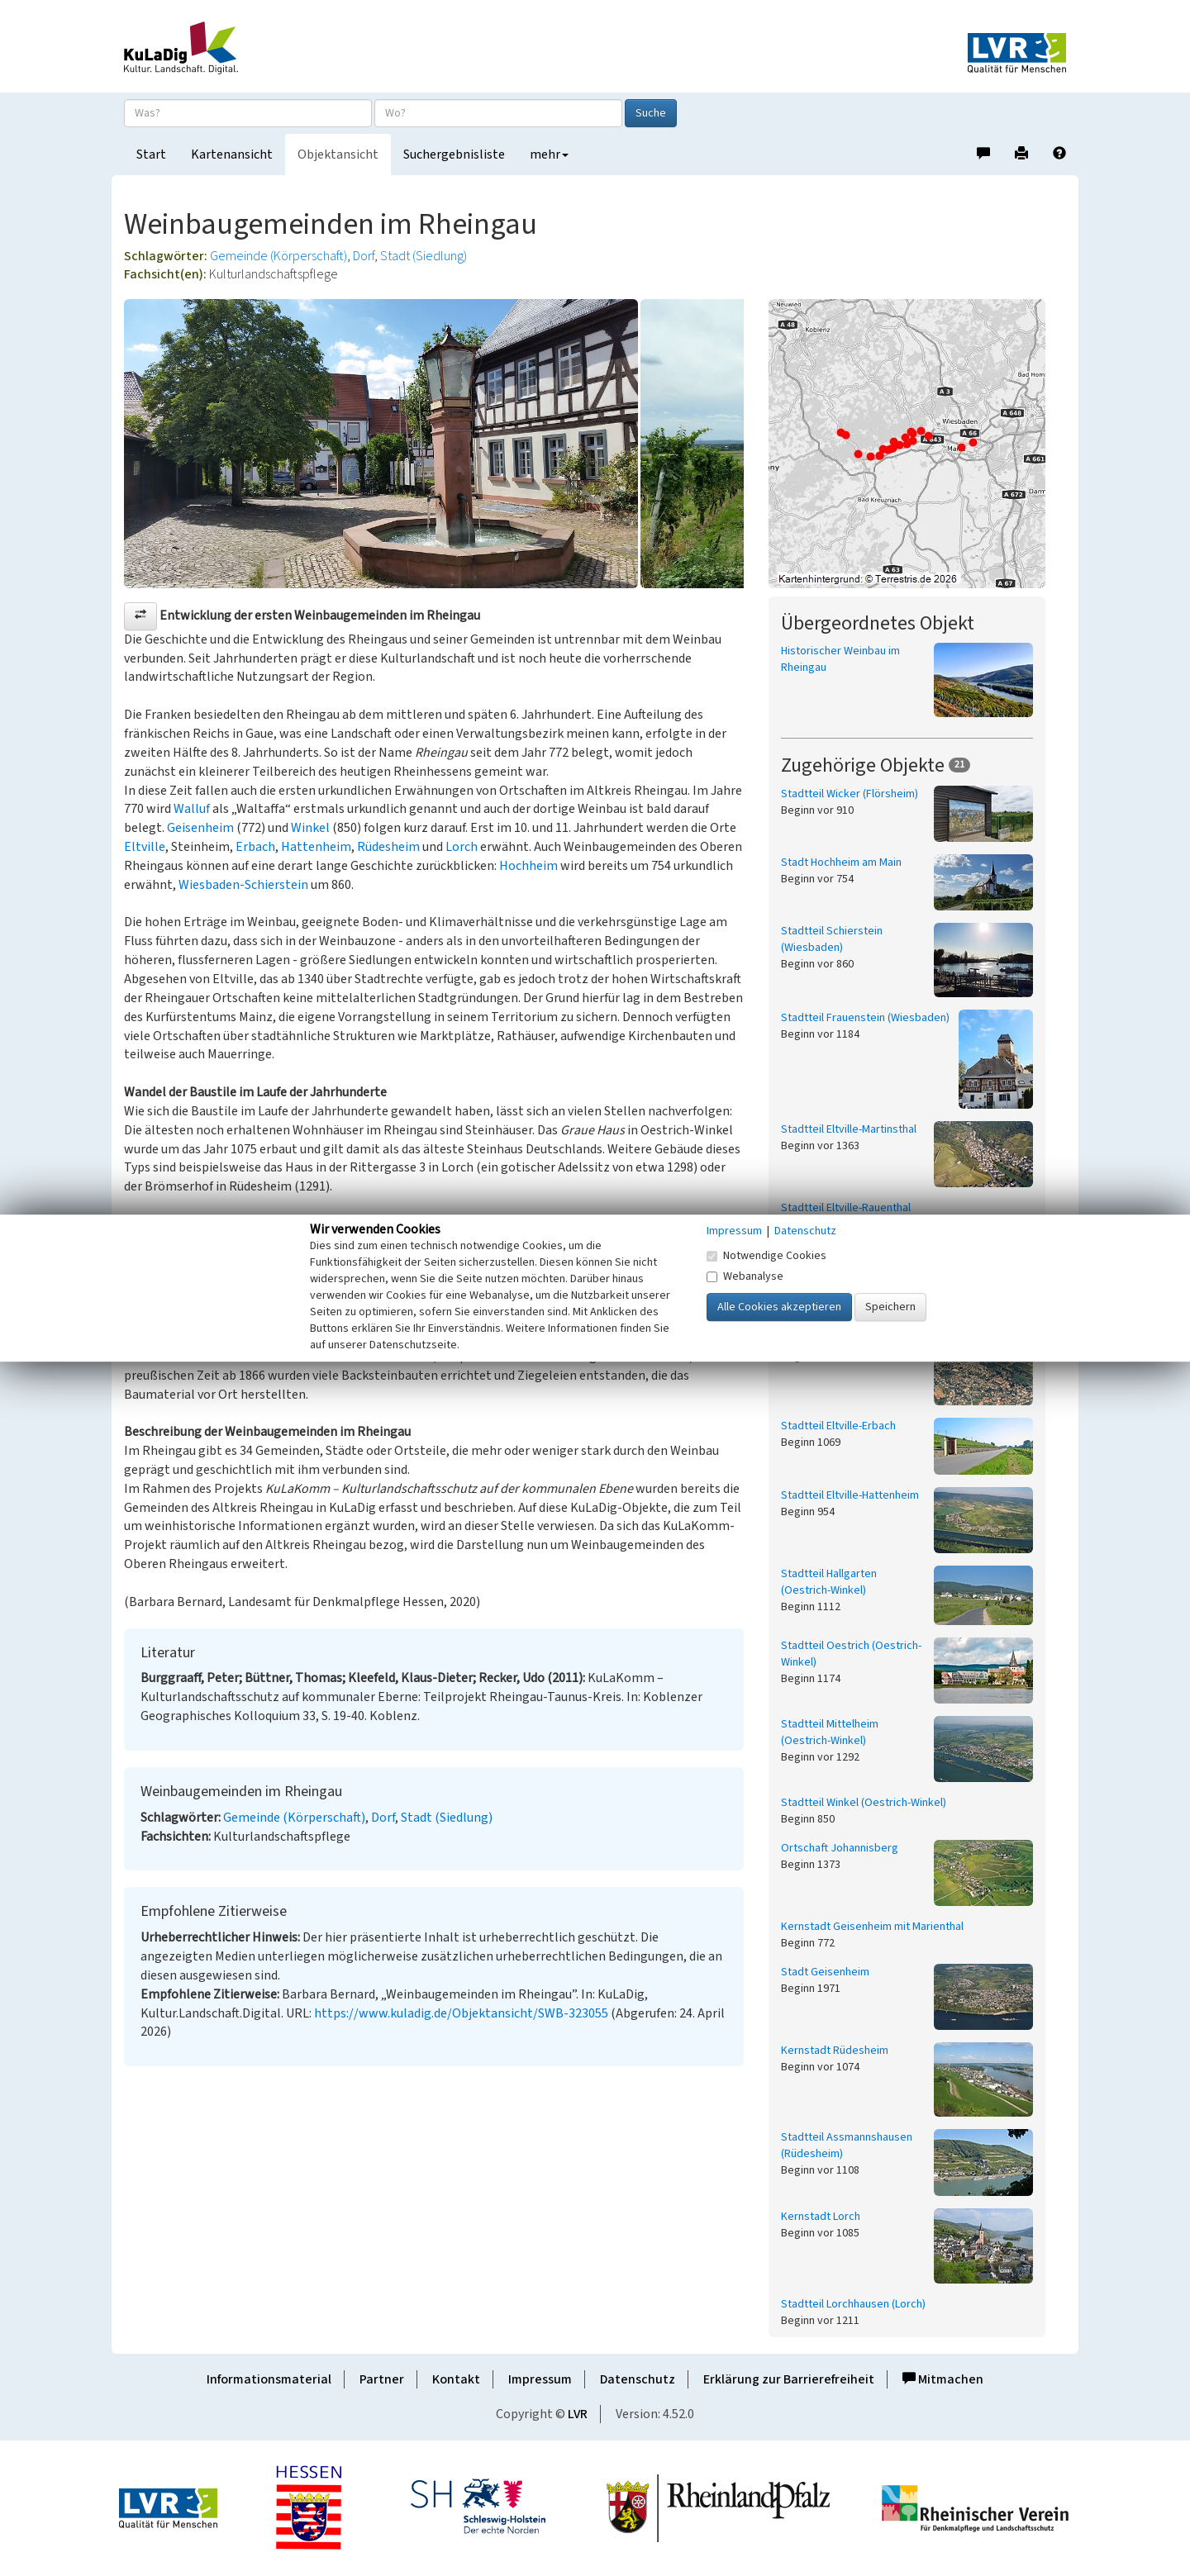  I want to click on Stadtteil Lorchhausen (Lorch), so click(853, 2304).